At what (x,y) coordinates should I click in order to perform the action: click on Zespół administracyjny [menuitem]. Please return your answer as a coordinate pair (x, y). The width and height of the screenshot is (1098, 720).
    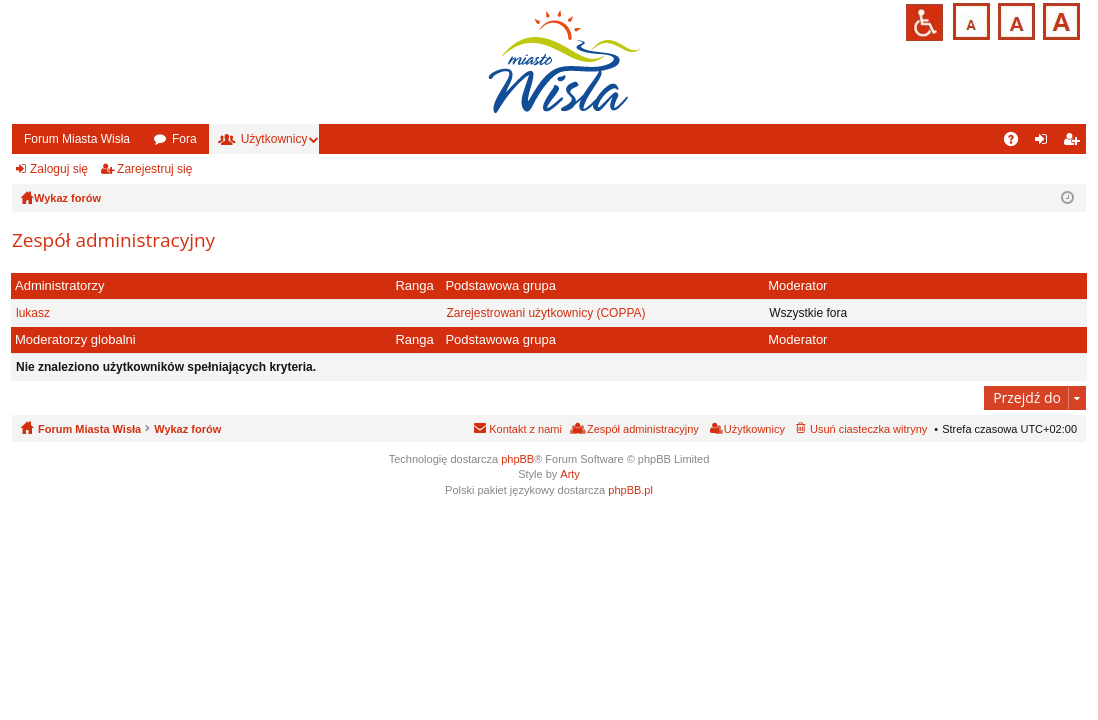
    Looking at the image, I should click on (643, 429).